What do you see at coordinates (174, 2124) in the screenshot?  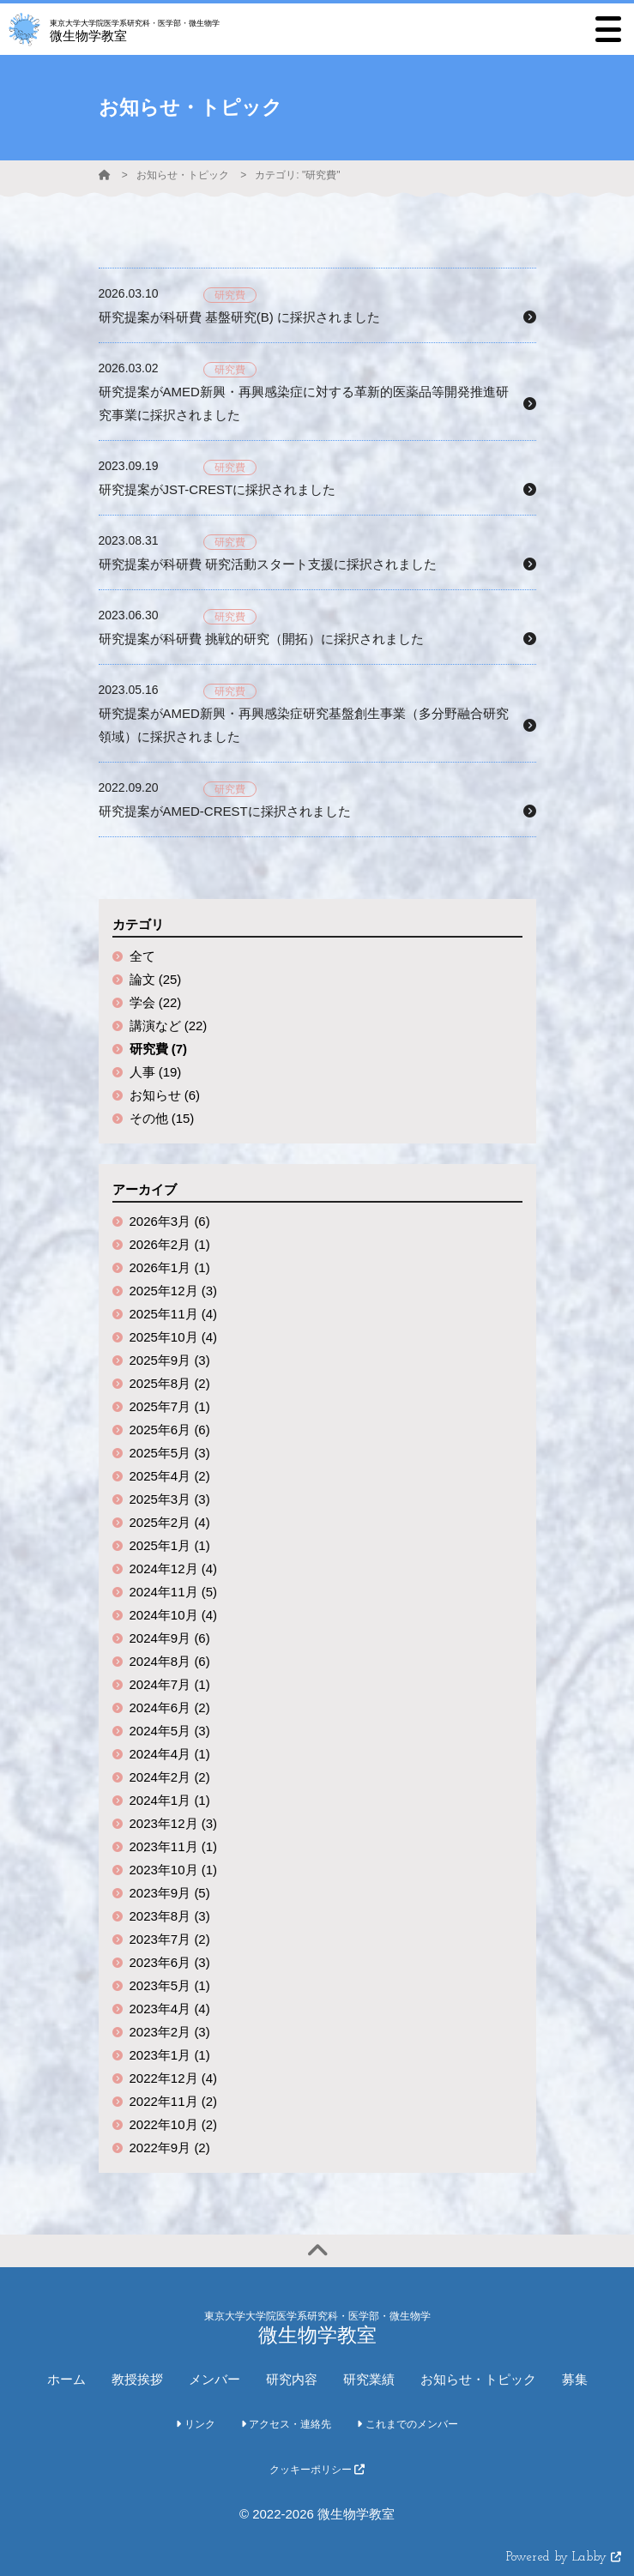 I see `2022年10月 (2)` at bounding box center [174, 2124].